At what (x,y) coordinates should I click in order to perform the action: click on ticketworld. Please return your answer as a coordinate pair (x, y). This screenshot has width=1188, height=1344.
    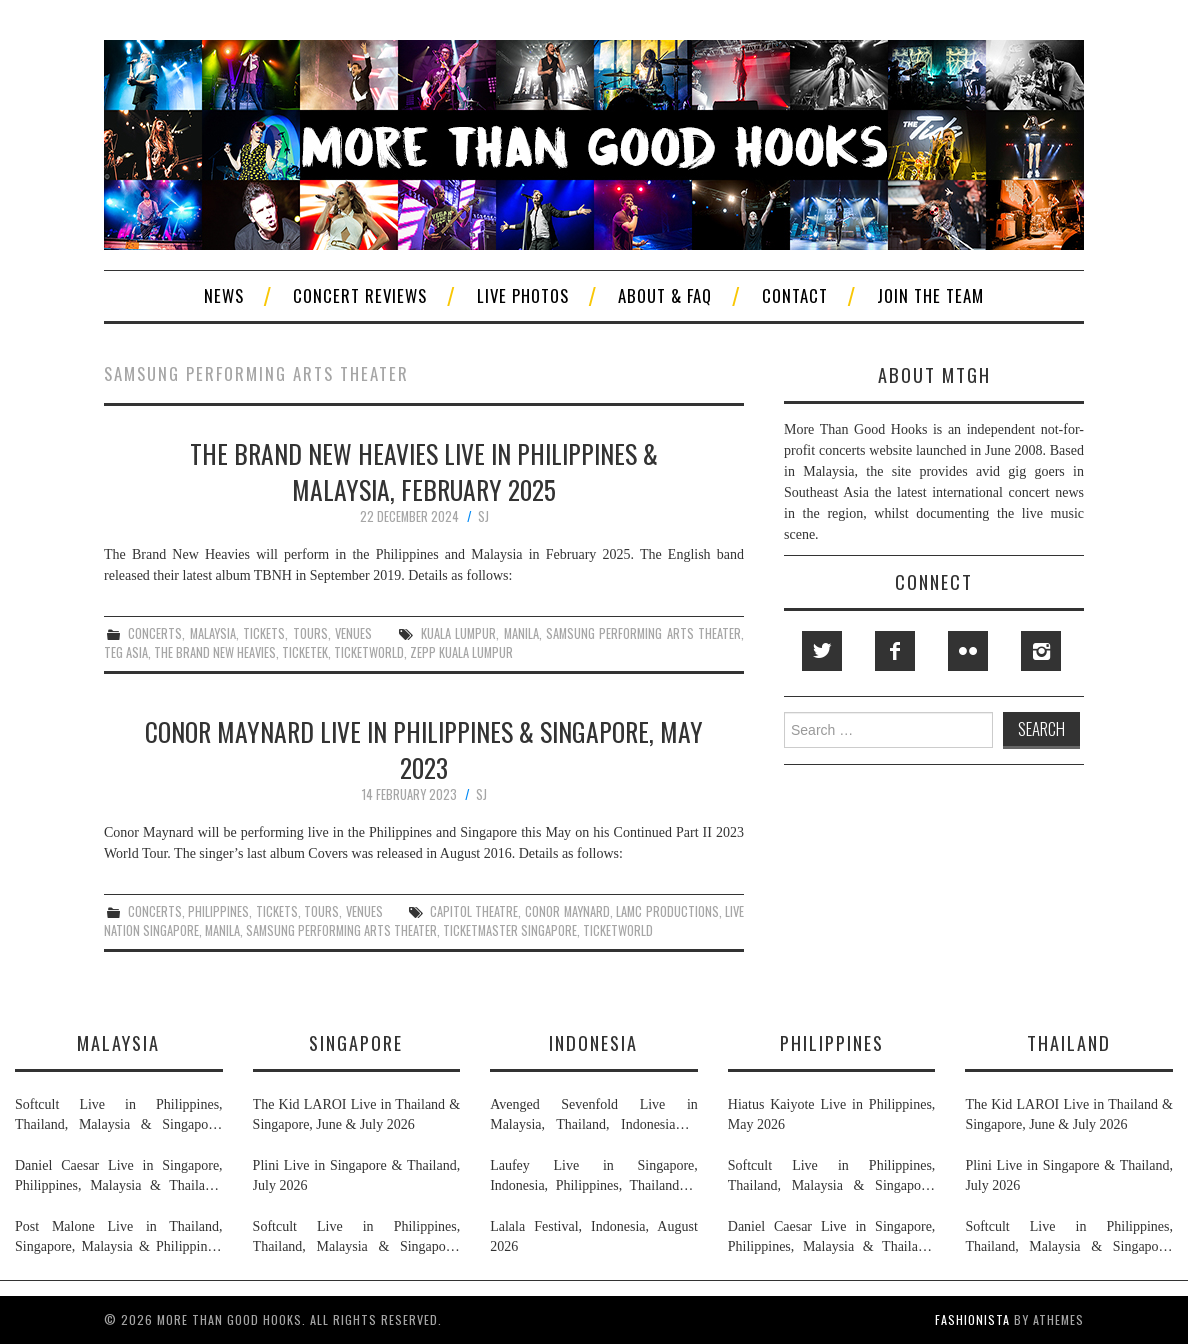
    Looking at the image, I should click on (369, 652).